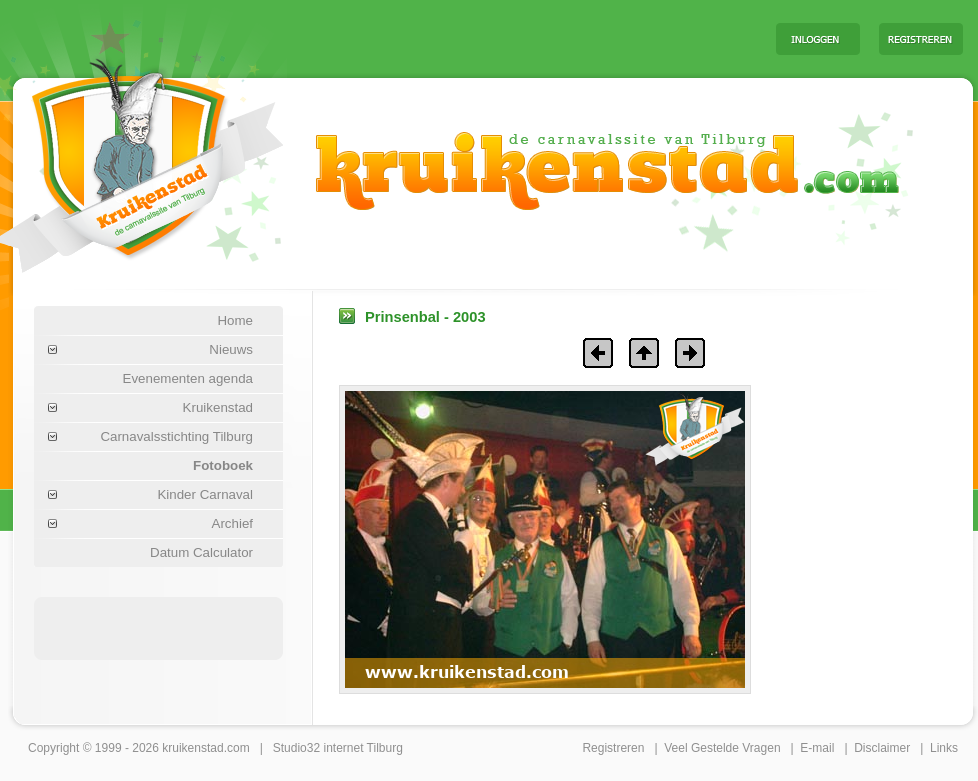 This screenshot has width=978, height=781. What do you see at coordinates (338, 748) in the screenshot?
I see `Studio32 internet Tilburg` at bounding box center [338, 748].